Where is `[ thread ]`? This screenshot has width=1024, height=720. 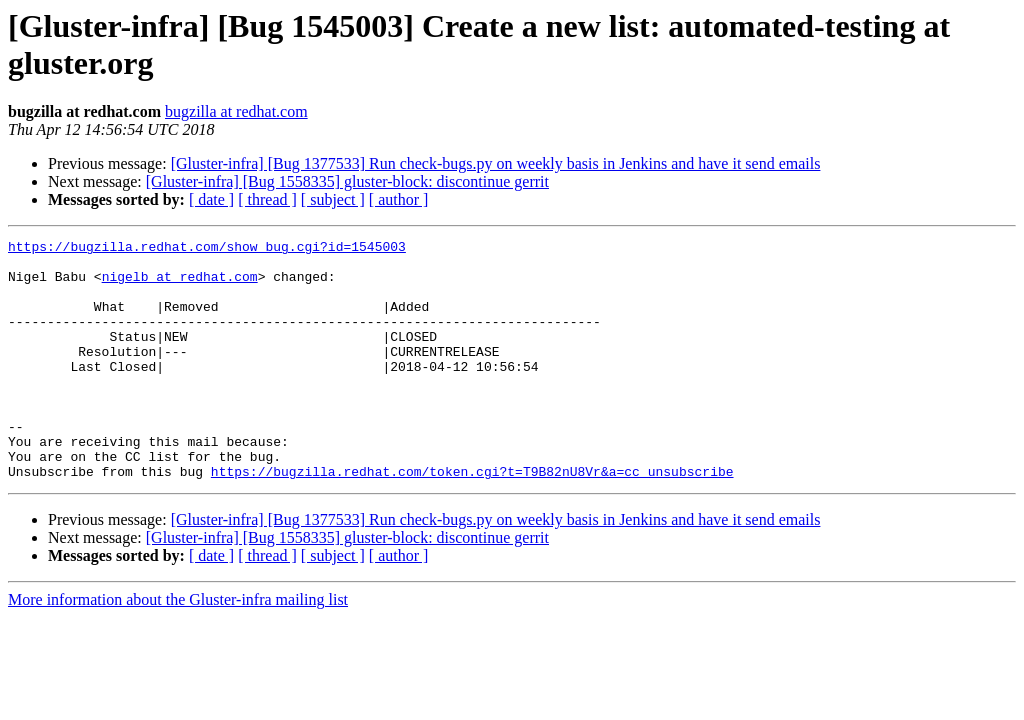 [ thread ] is located at coordinates (267, 199).